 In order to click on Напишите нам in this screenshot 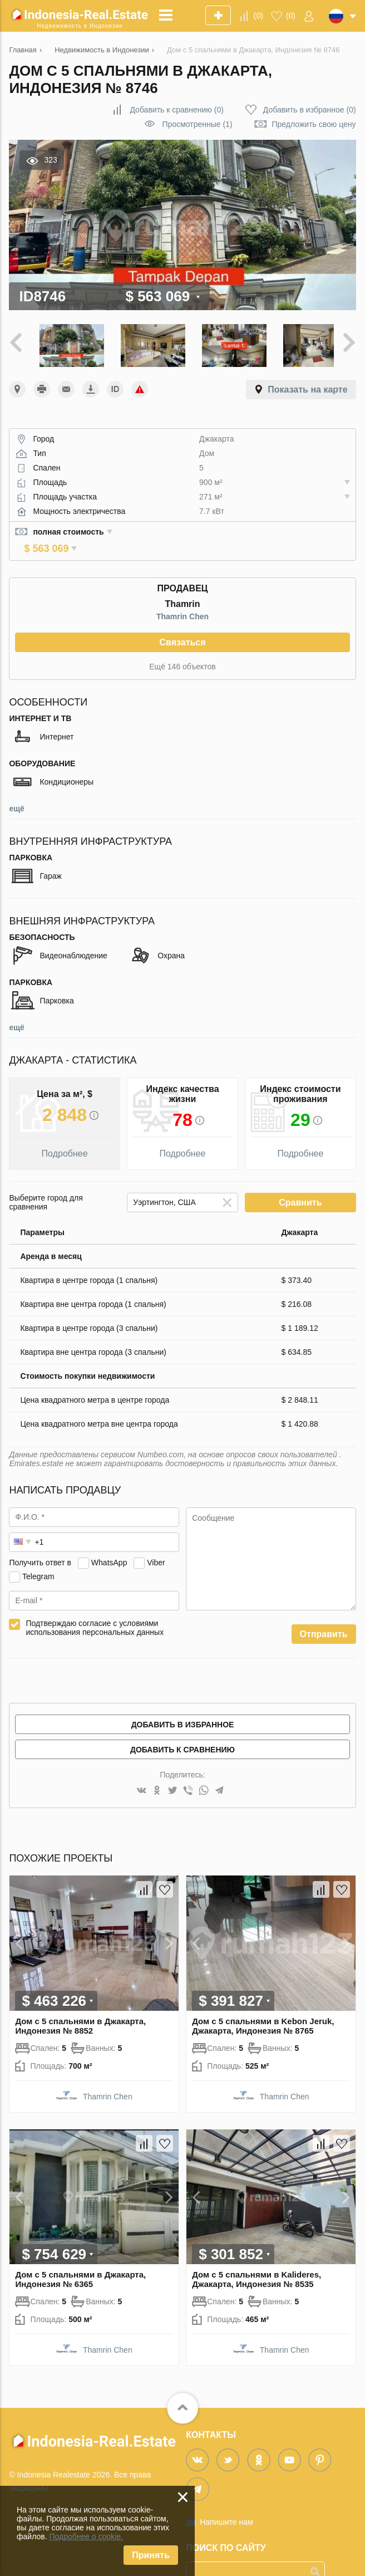, I will do `click(226, 2503)`.